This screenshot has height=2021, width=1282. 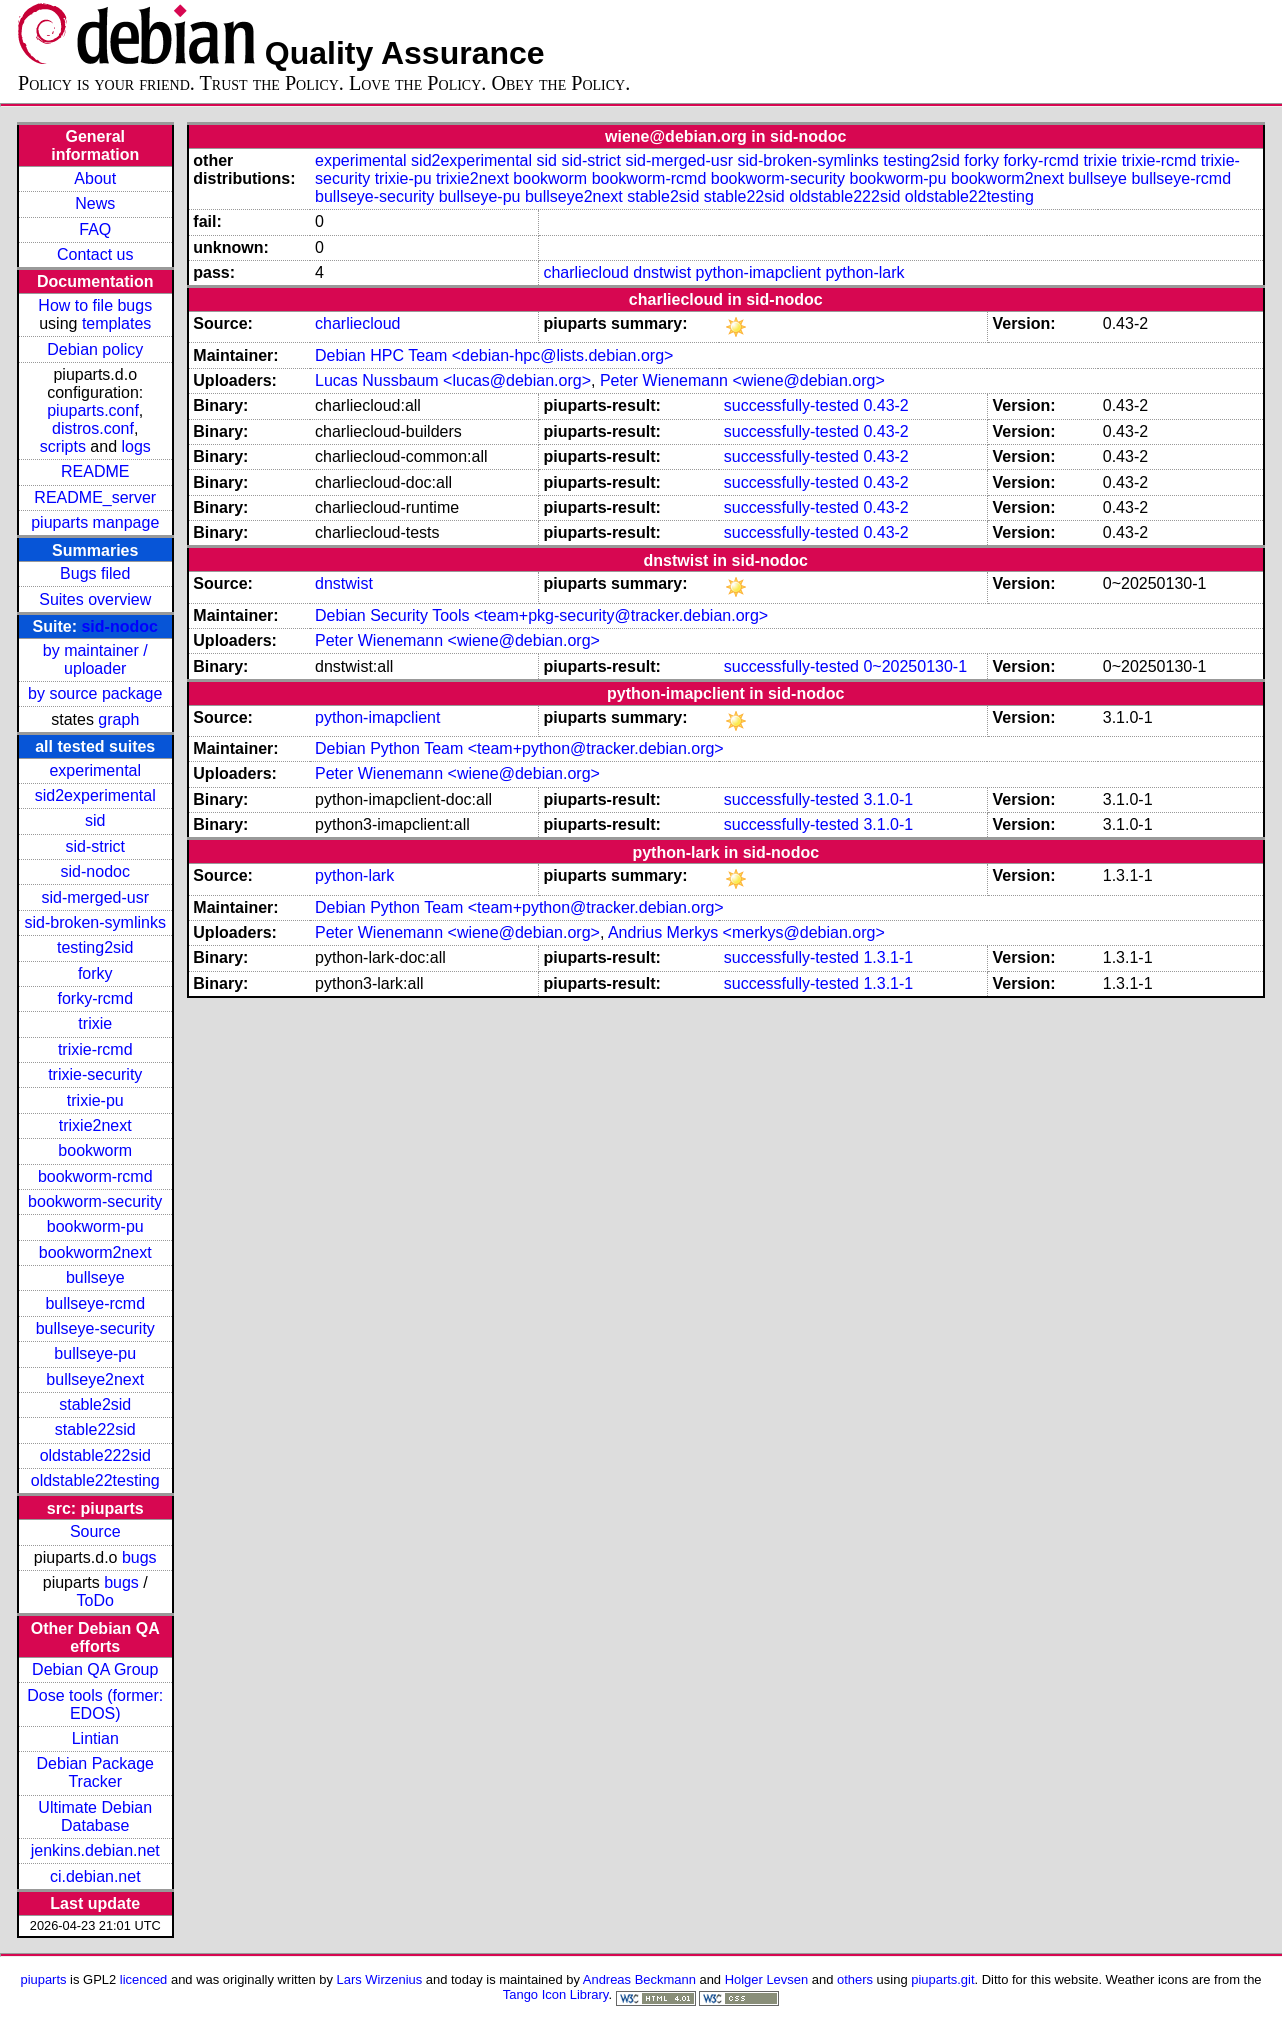 I want to click on Andreas Beckmann, so click(x=639, y=1979).